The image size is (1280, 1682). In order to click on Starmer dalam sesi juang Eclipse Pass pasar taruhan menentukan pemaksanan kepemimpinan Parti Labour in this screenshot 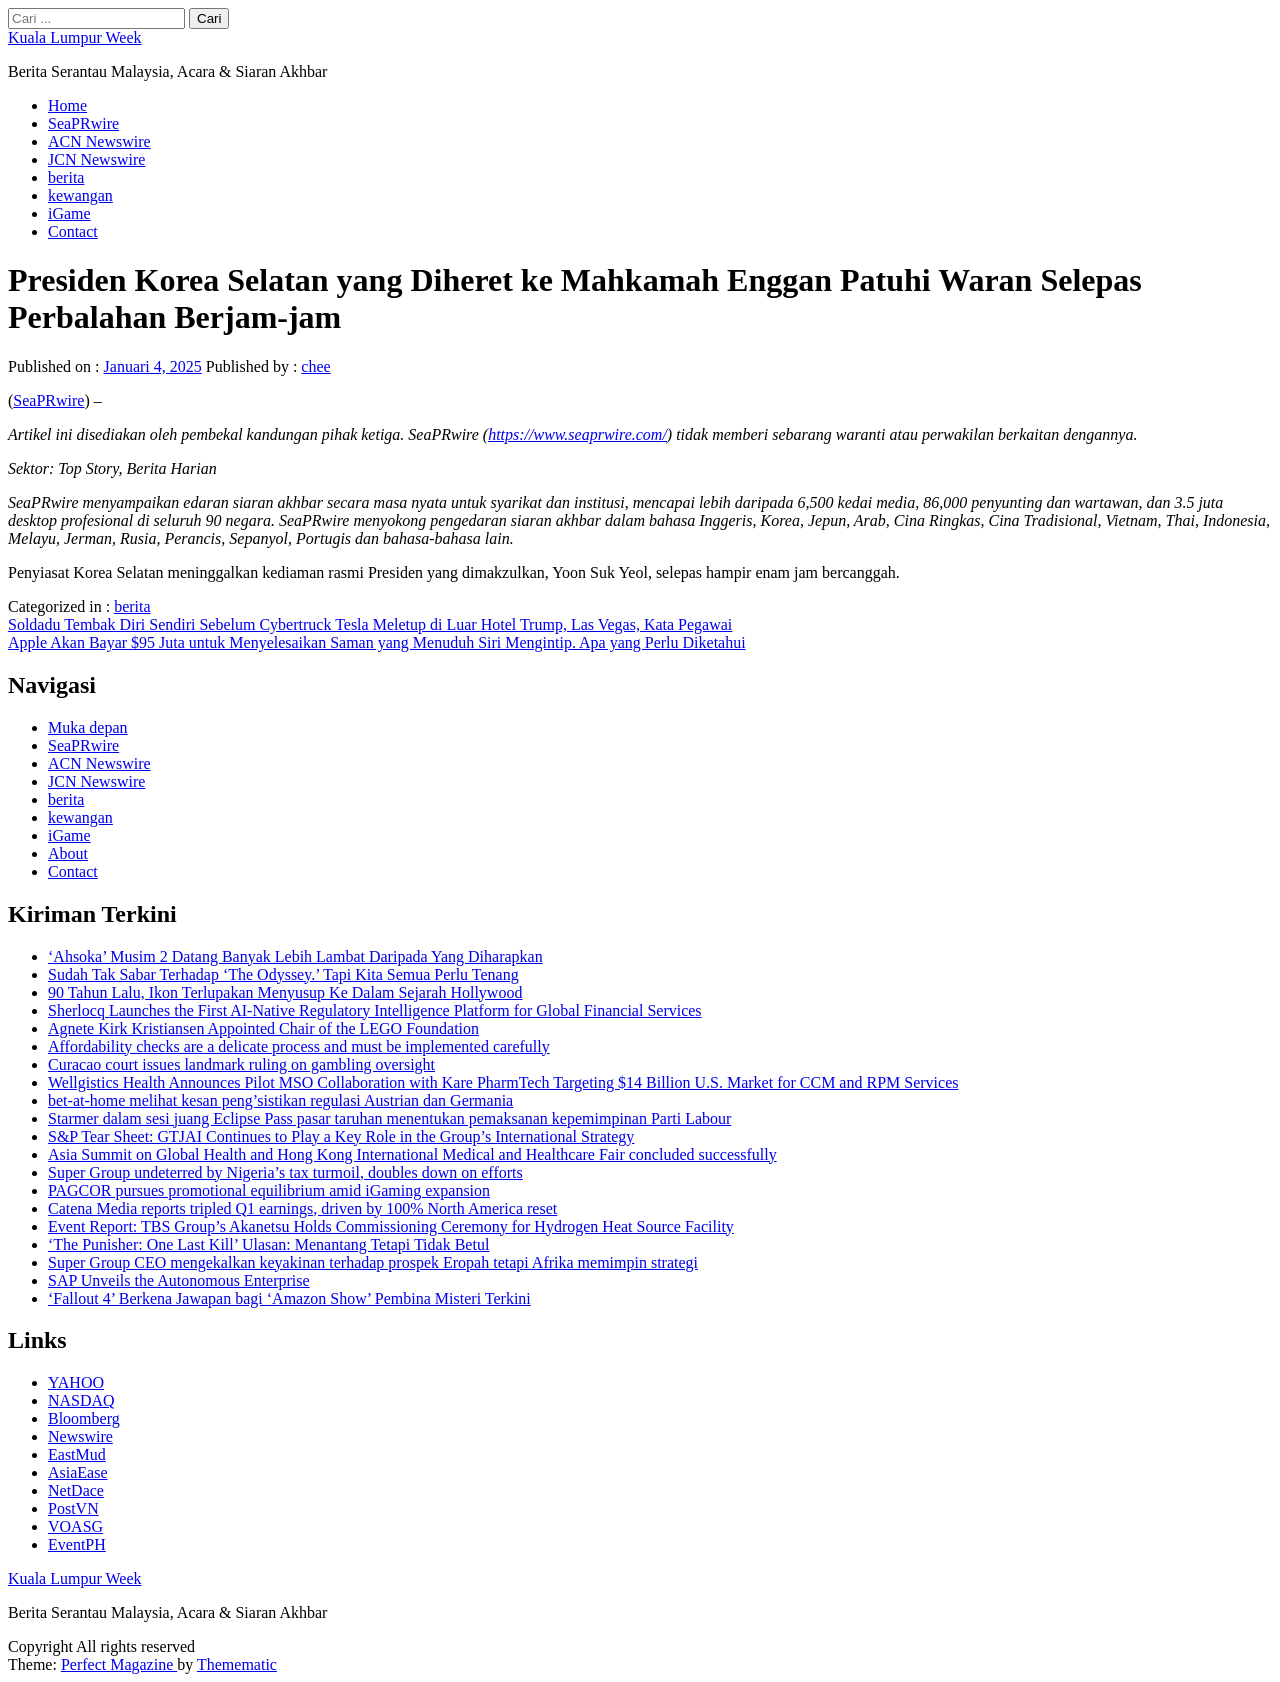, I will do `click(389, 1118)`.